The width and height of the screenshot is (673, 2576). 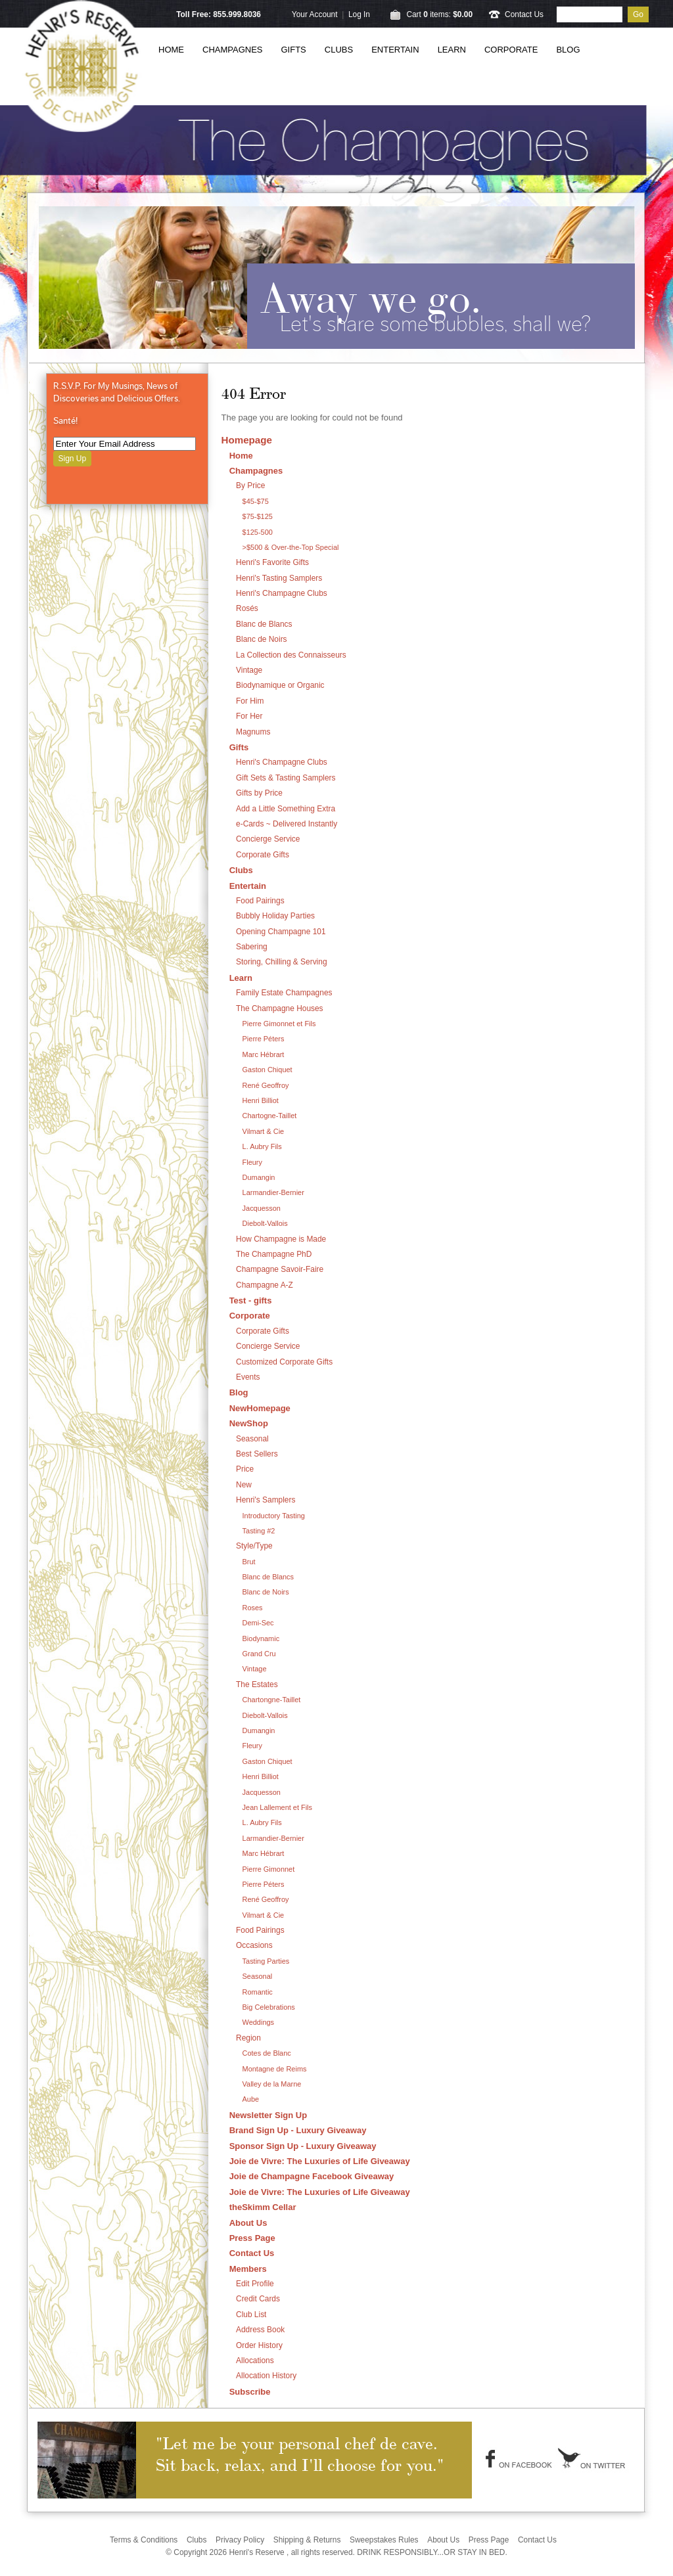 I want to click on Members, so click(x=248, y=2269).